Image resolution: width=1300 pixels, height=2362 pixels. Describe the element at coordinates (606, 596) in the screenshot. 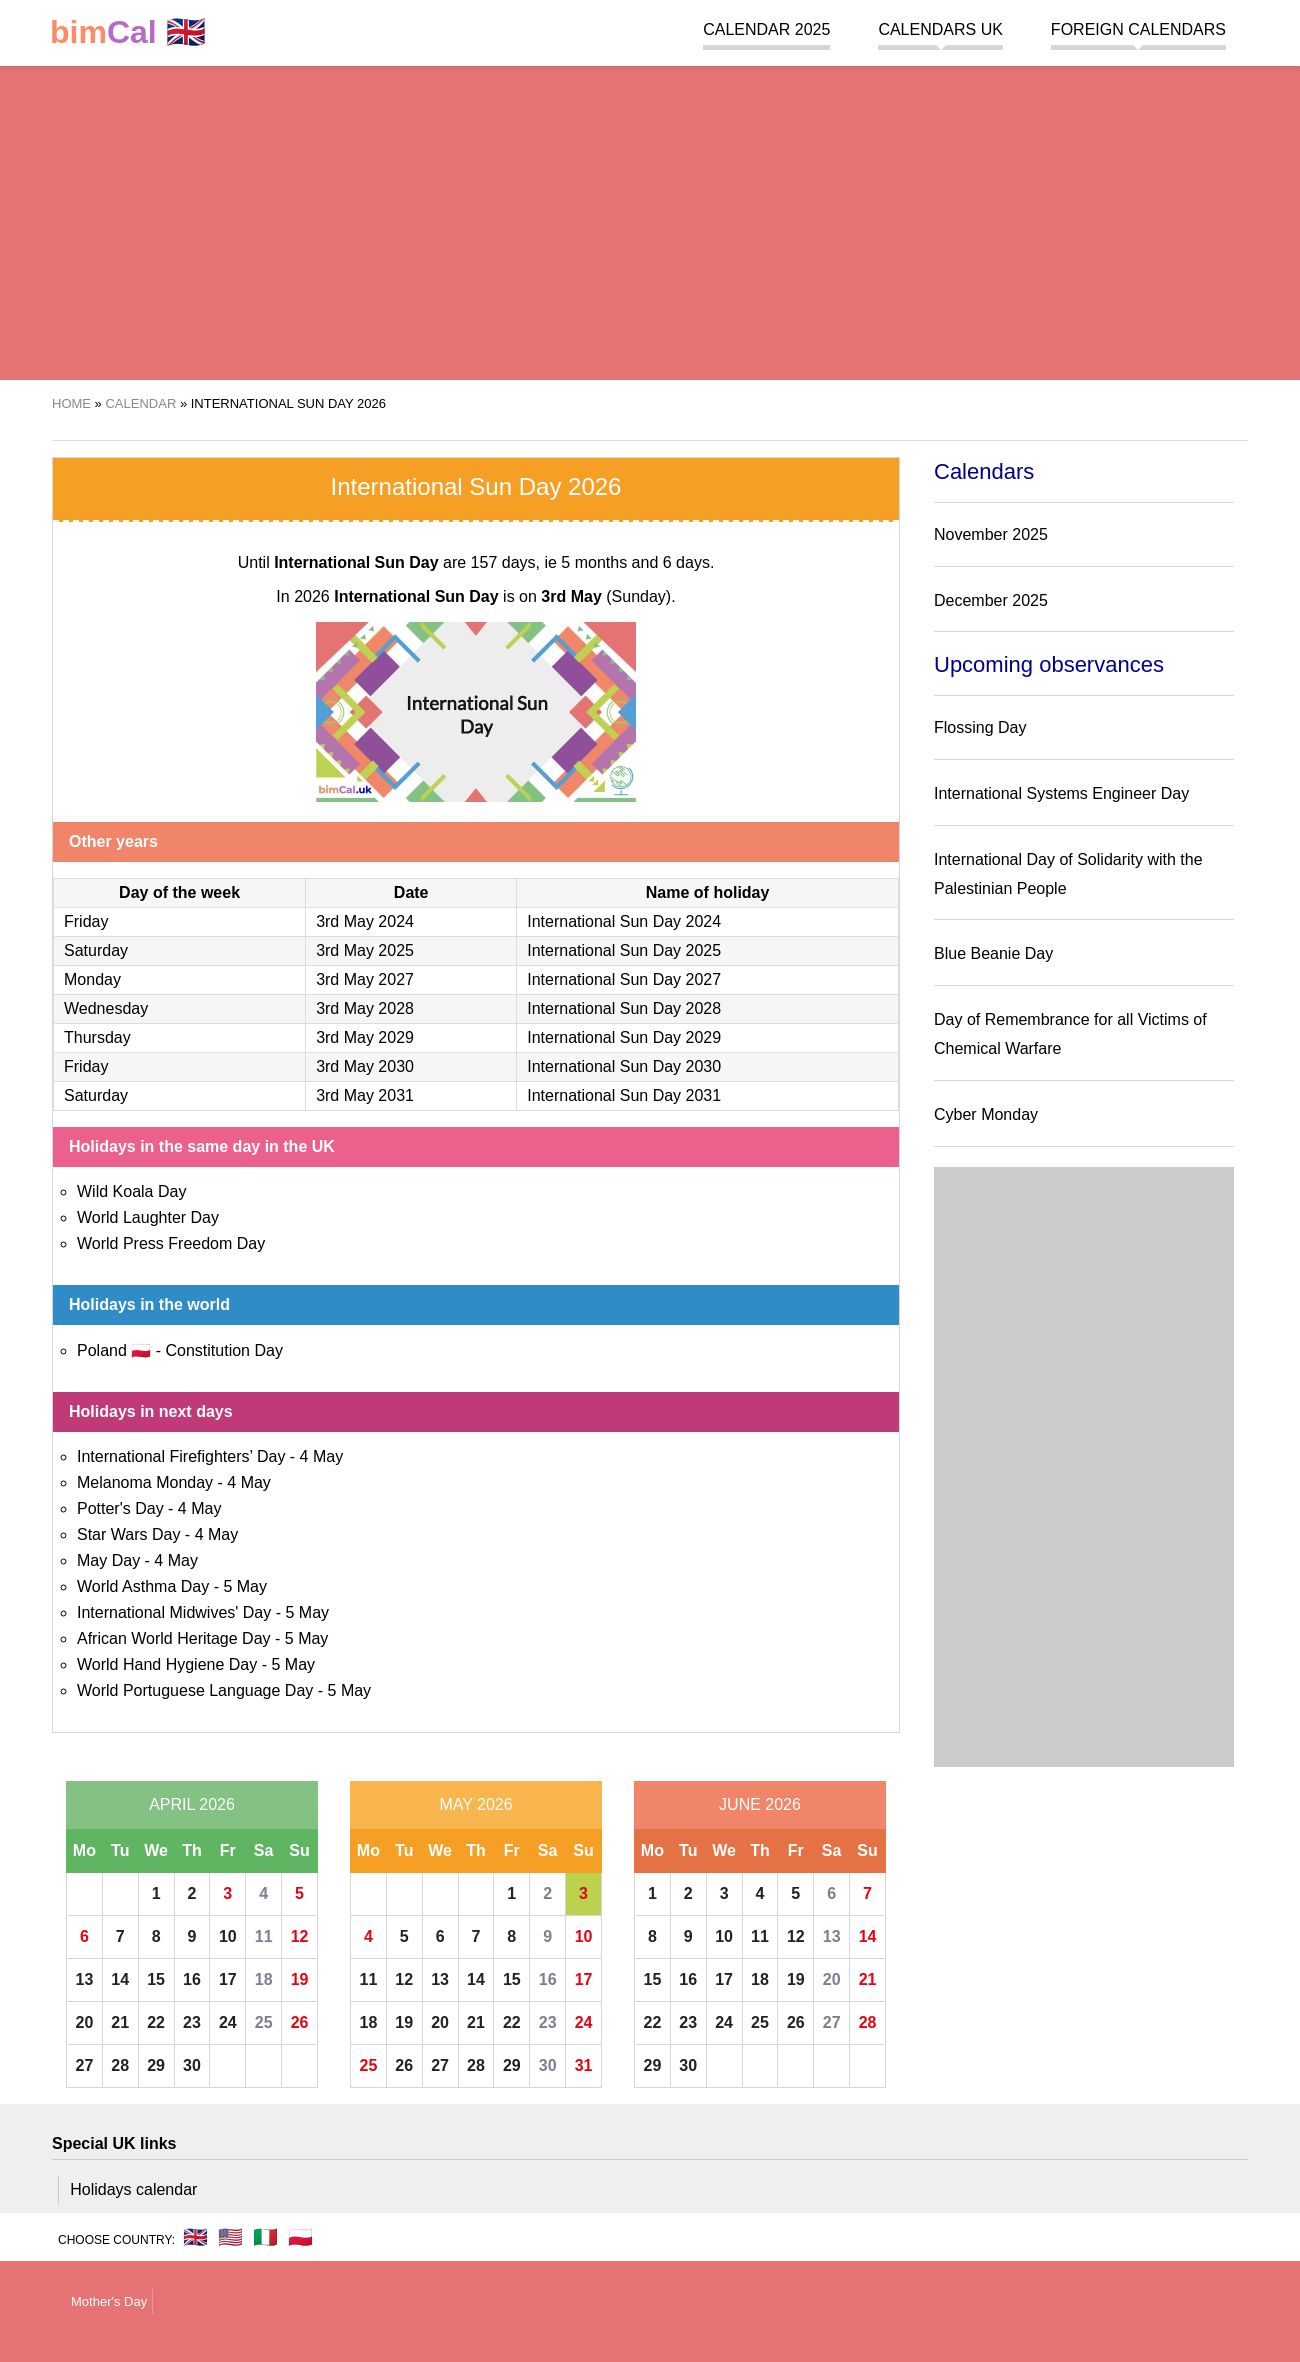

I see `(Sunday)` at that location.